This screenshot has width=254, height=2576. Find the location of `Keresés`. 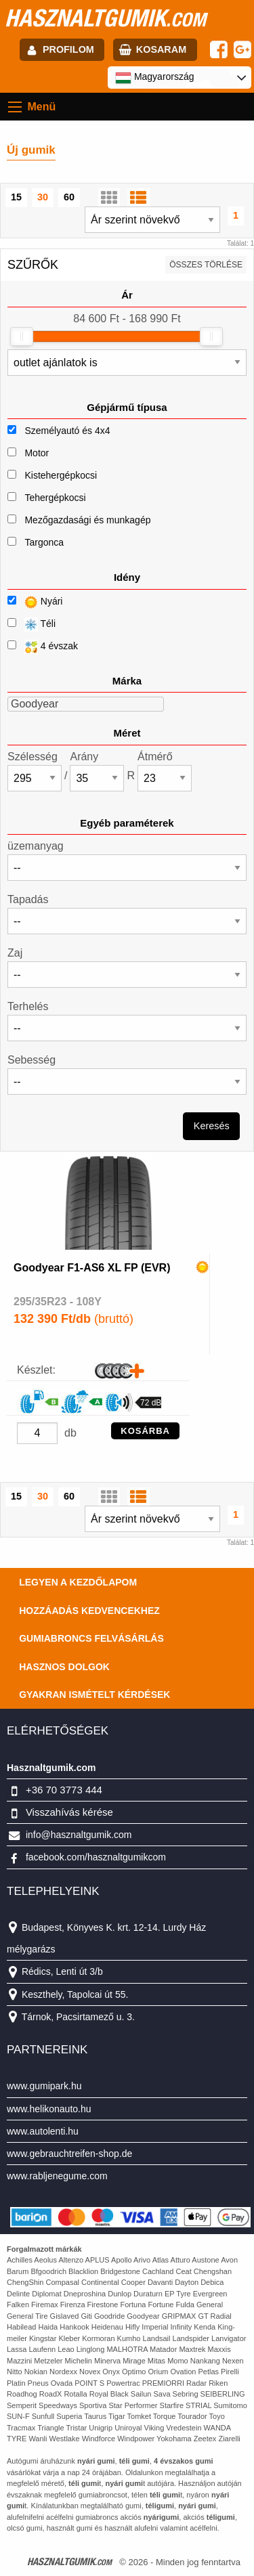

Keresés is located at coordinates (212, 1125).